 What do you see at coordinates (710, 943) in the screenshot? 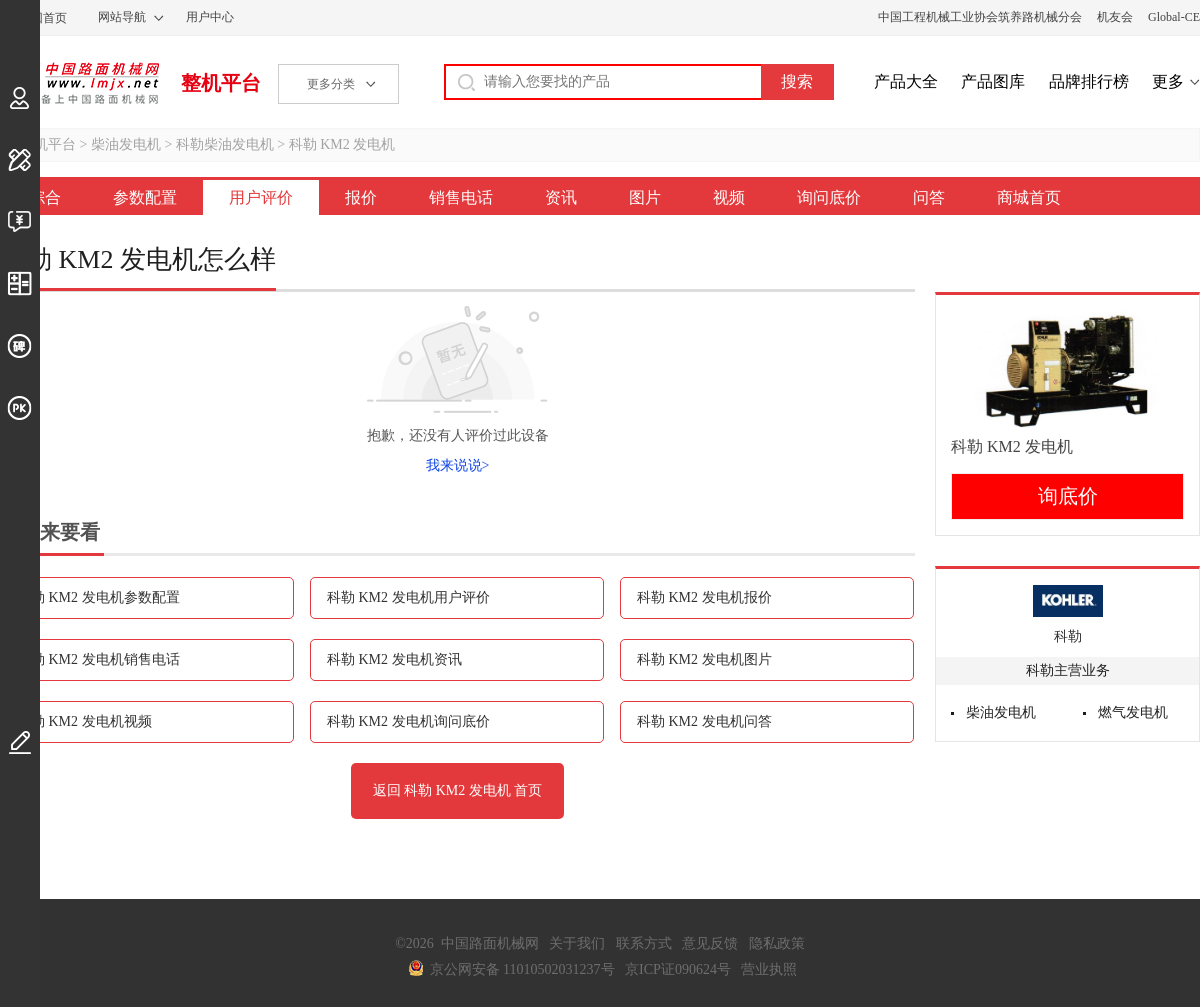
I see `意见反馈` at bounding box center [710, 943].